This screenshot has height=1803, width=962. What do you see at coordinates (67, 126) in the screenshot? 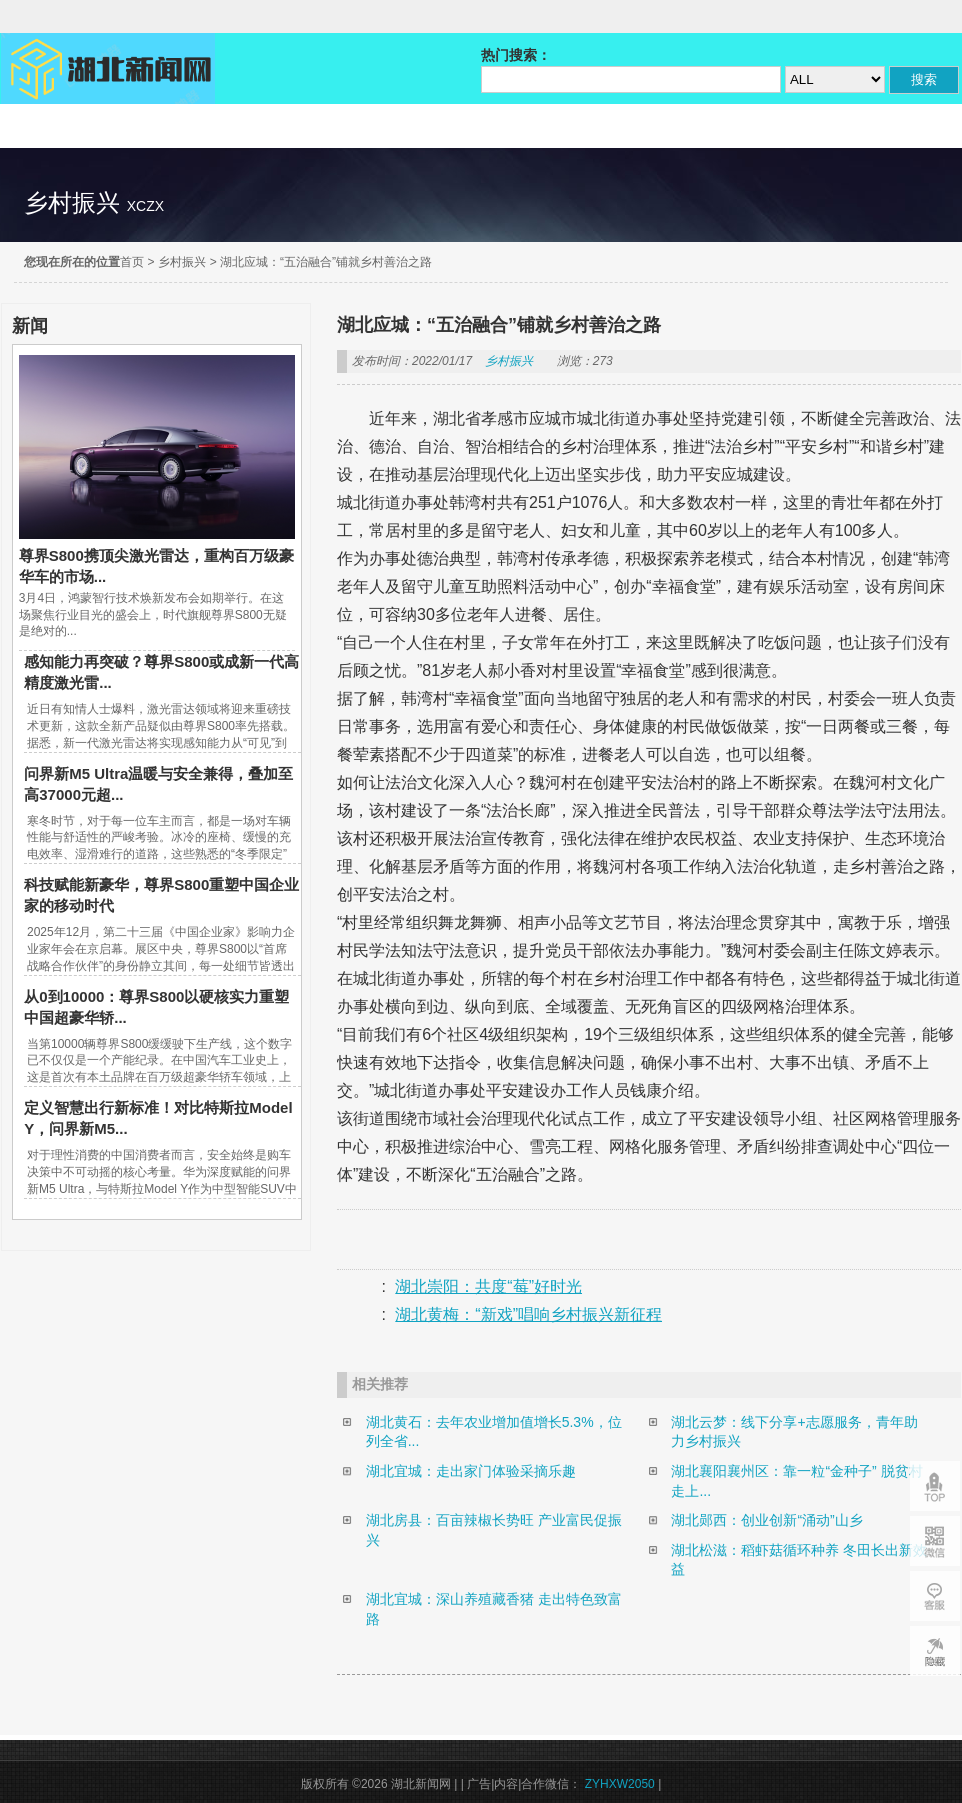
I see `精彩直达` at bounding box center [67, 126].